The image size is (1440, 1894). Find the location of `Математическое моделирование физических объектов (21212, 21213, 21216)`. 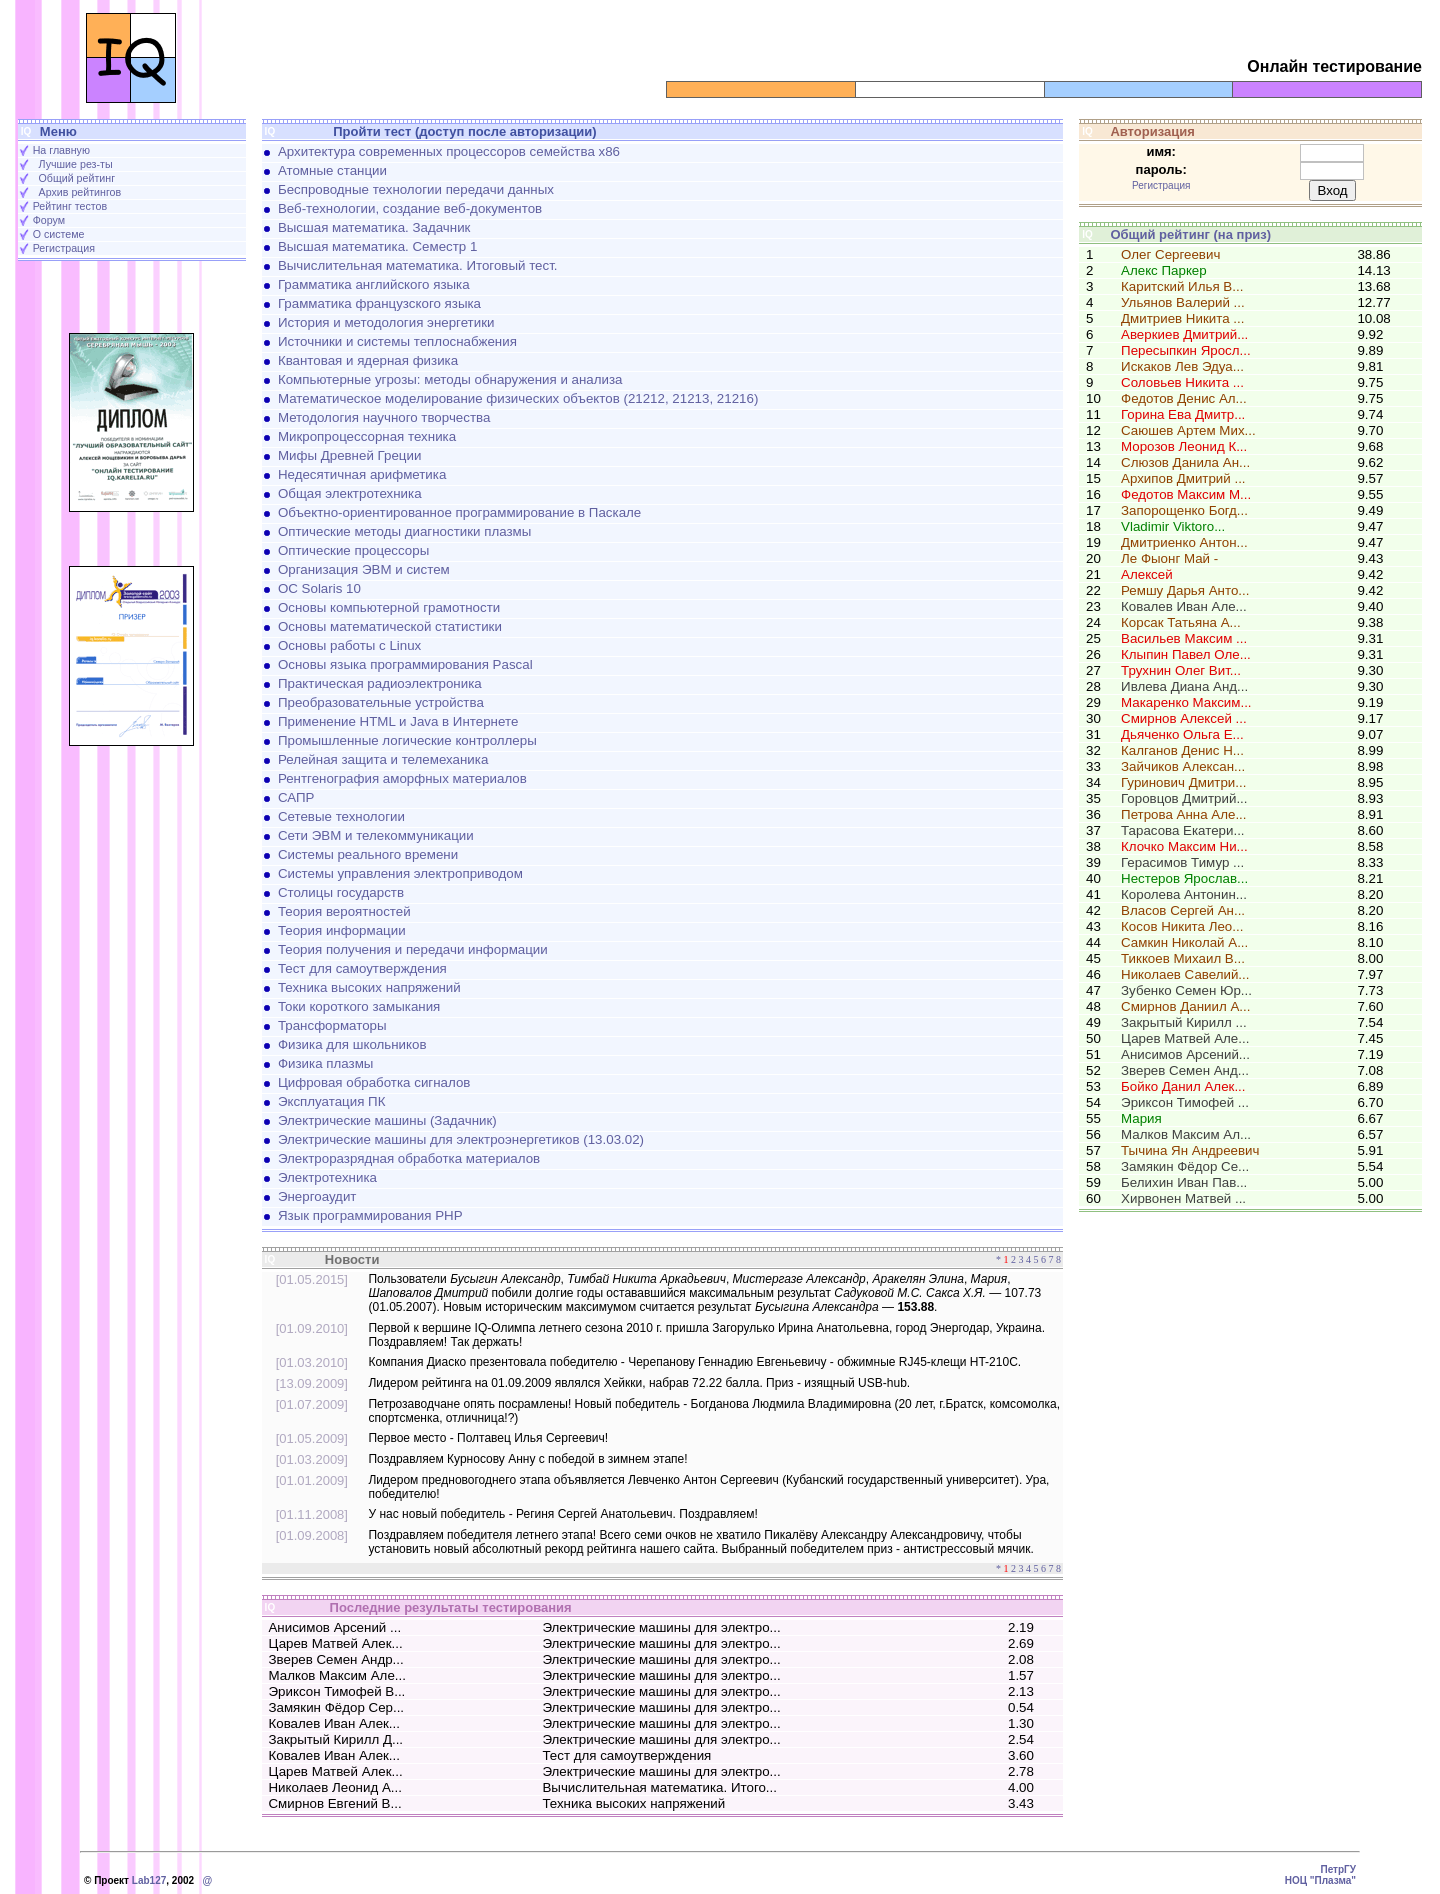

Математическое моделирование физических объектов (21212, 21213, 21216) is located at coordinates (518, 398).